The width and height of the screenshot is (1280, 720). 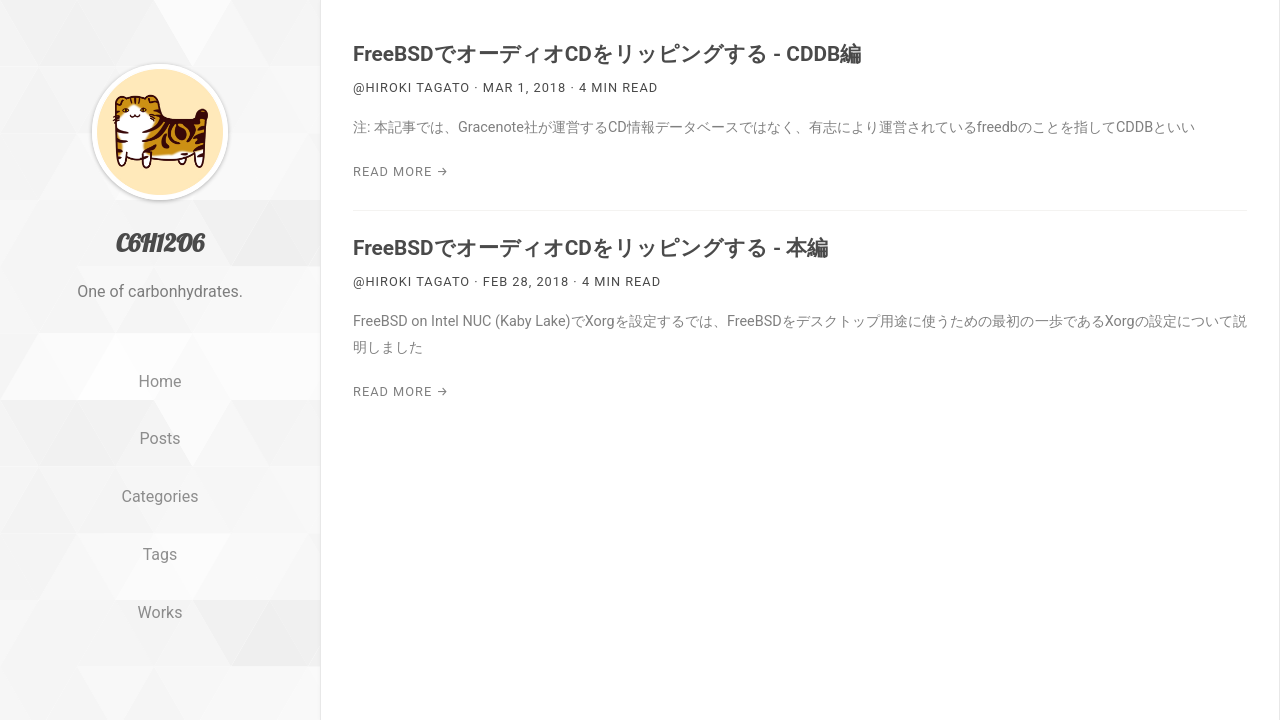 I want to click on Read More →, so click(x=401, y=171).